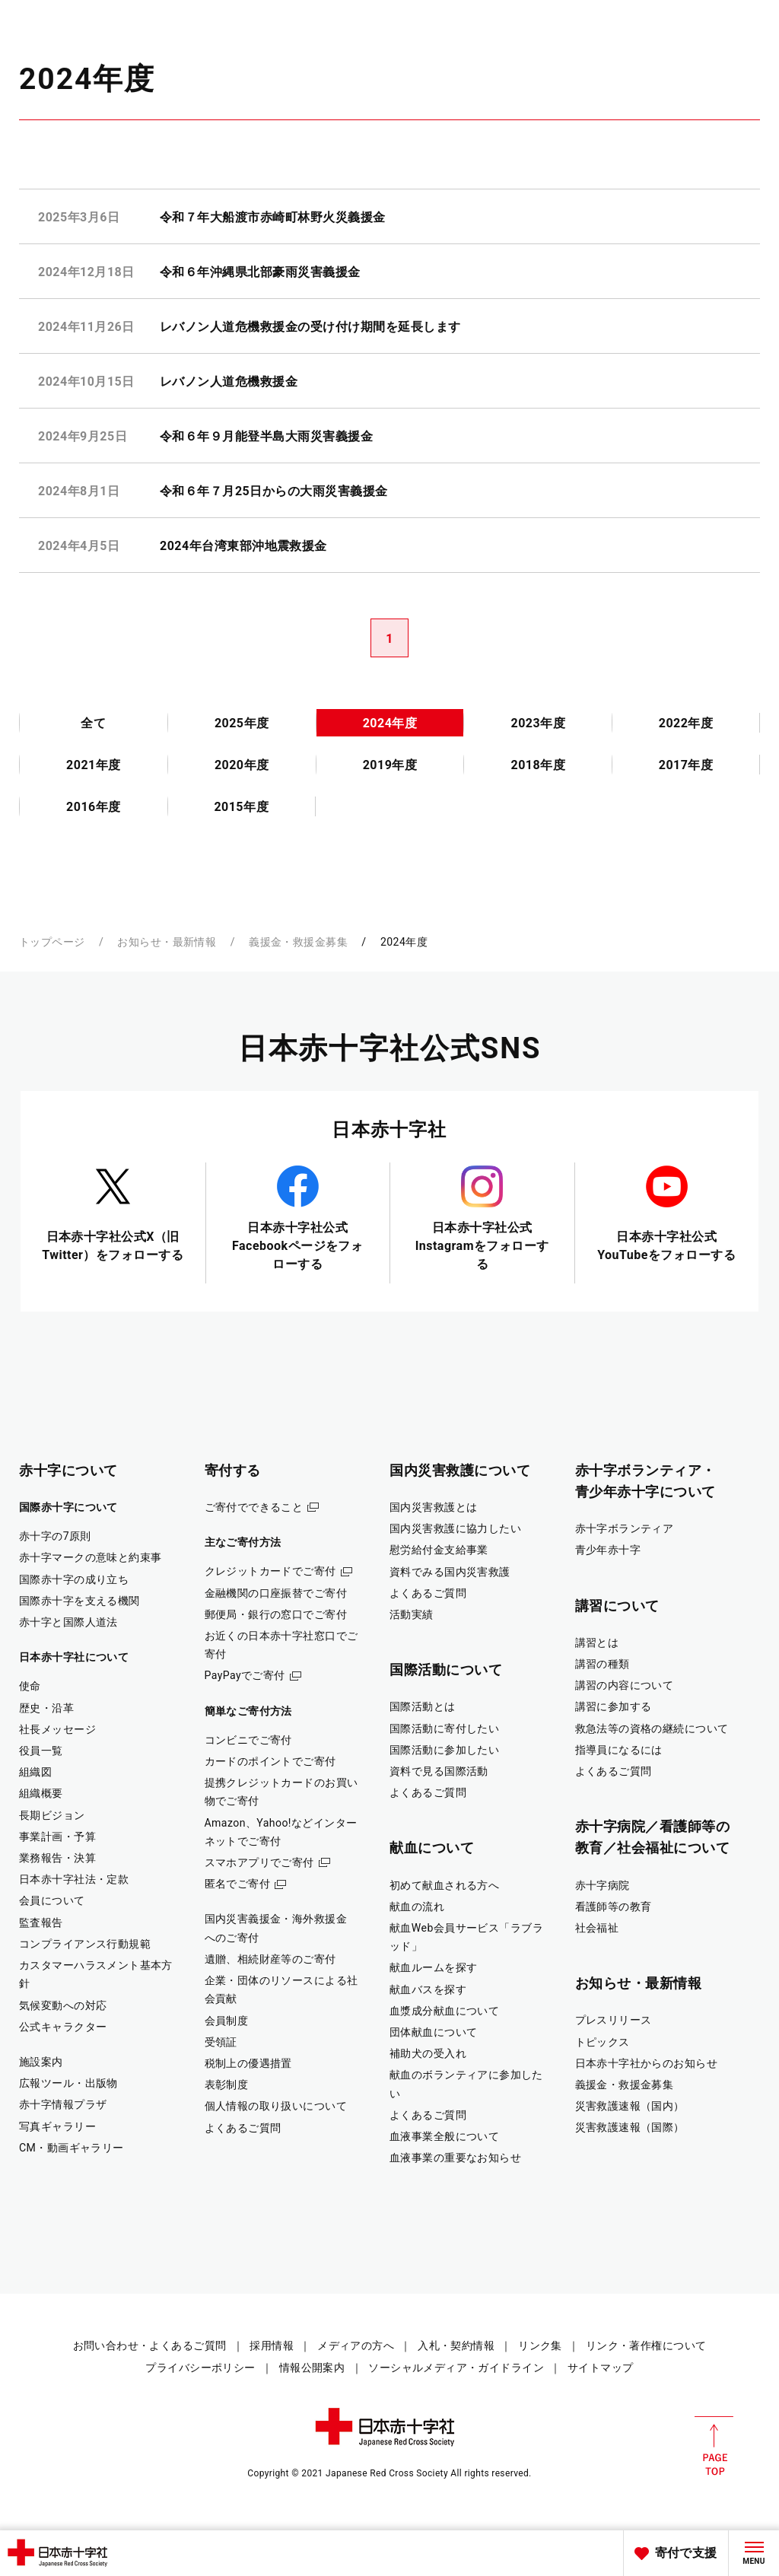 The height and width of the screenshot is (2576, 779). Describe the element at coordinates (260, 272) in the screenshot. I see `令和６年沖縄県北部豪雨災害義援金` at that location.